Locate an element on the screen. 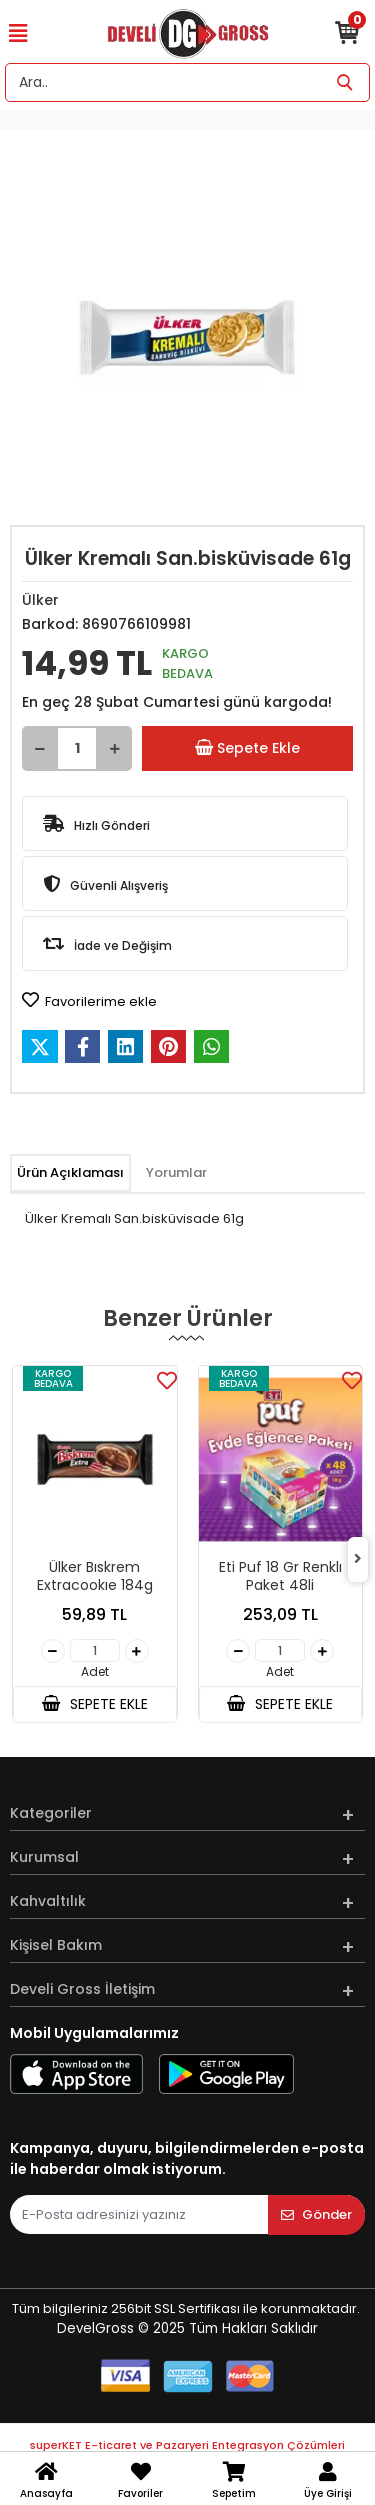 This screenshot has height=2505, width=375. Kurumsal is located at coordinates (44, 1857).